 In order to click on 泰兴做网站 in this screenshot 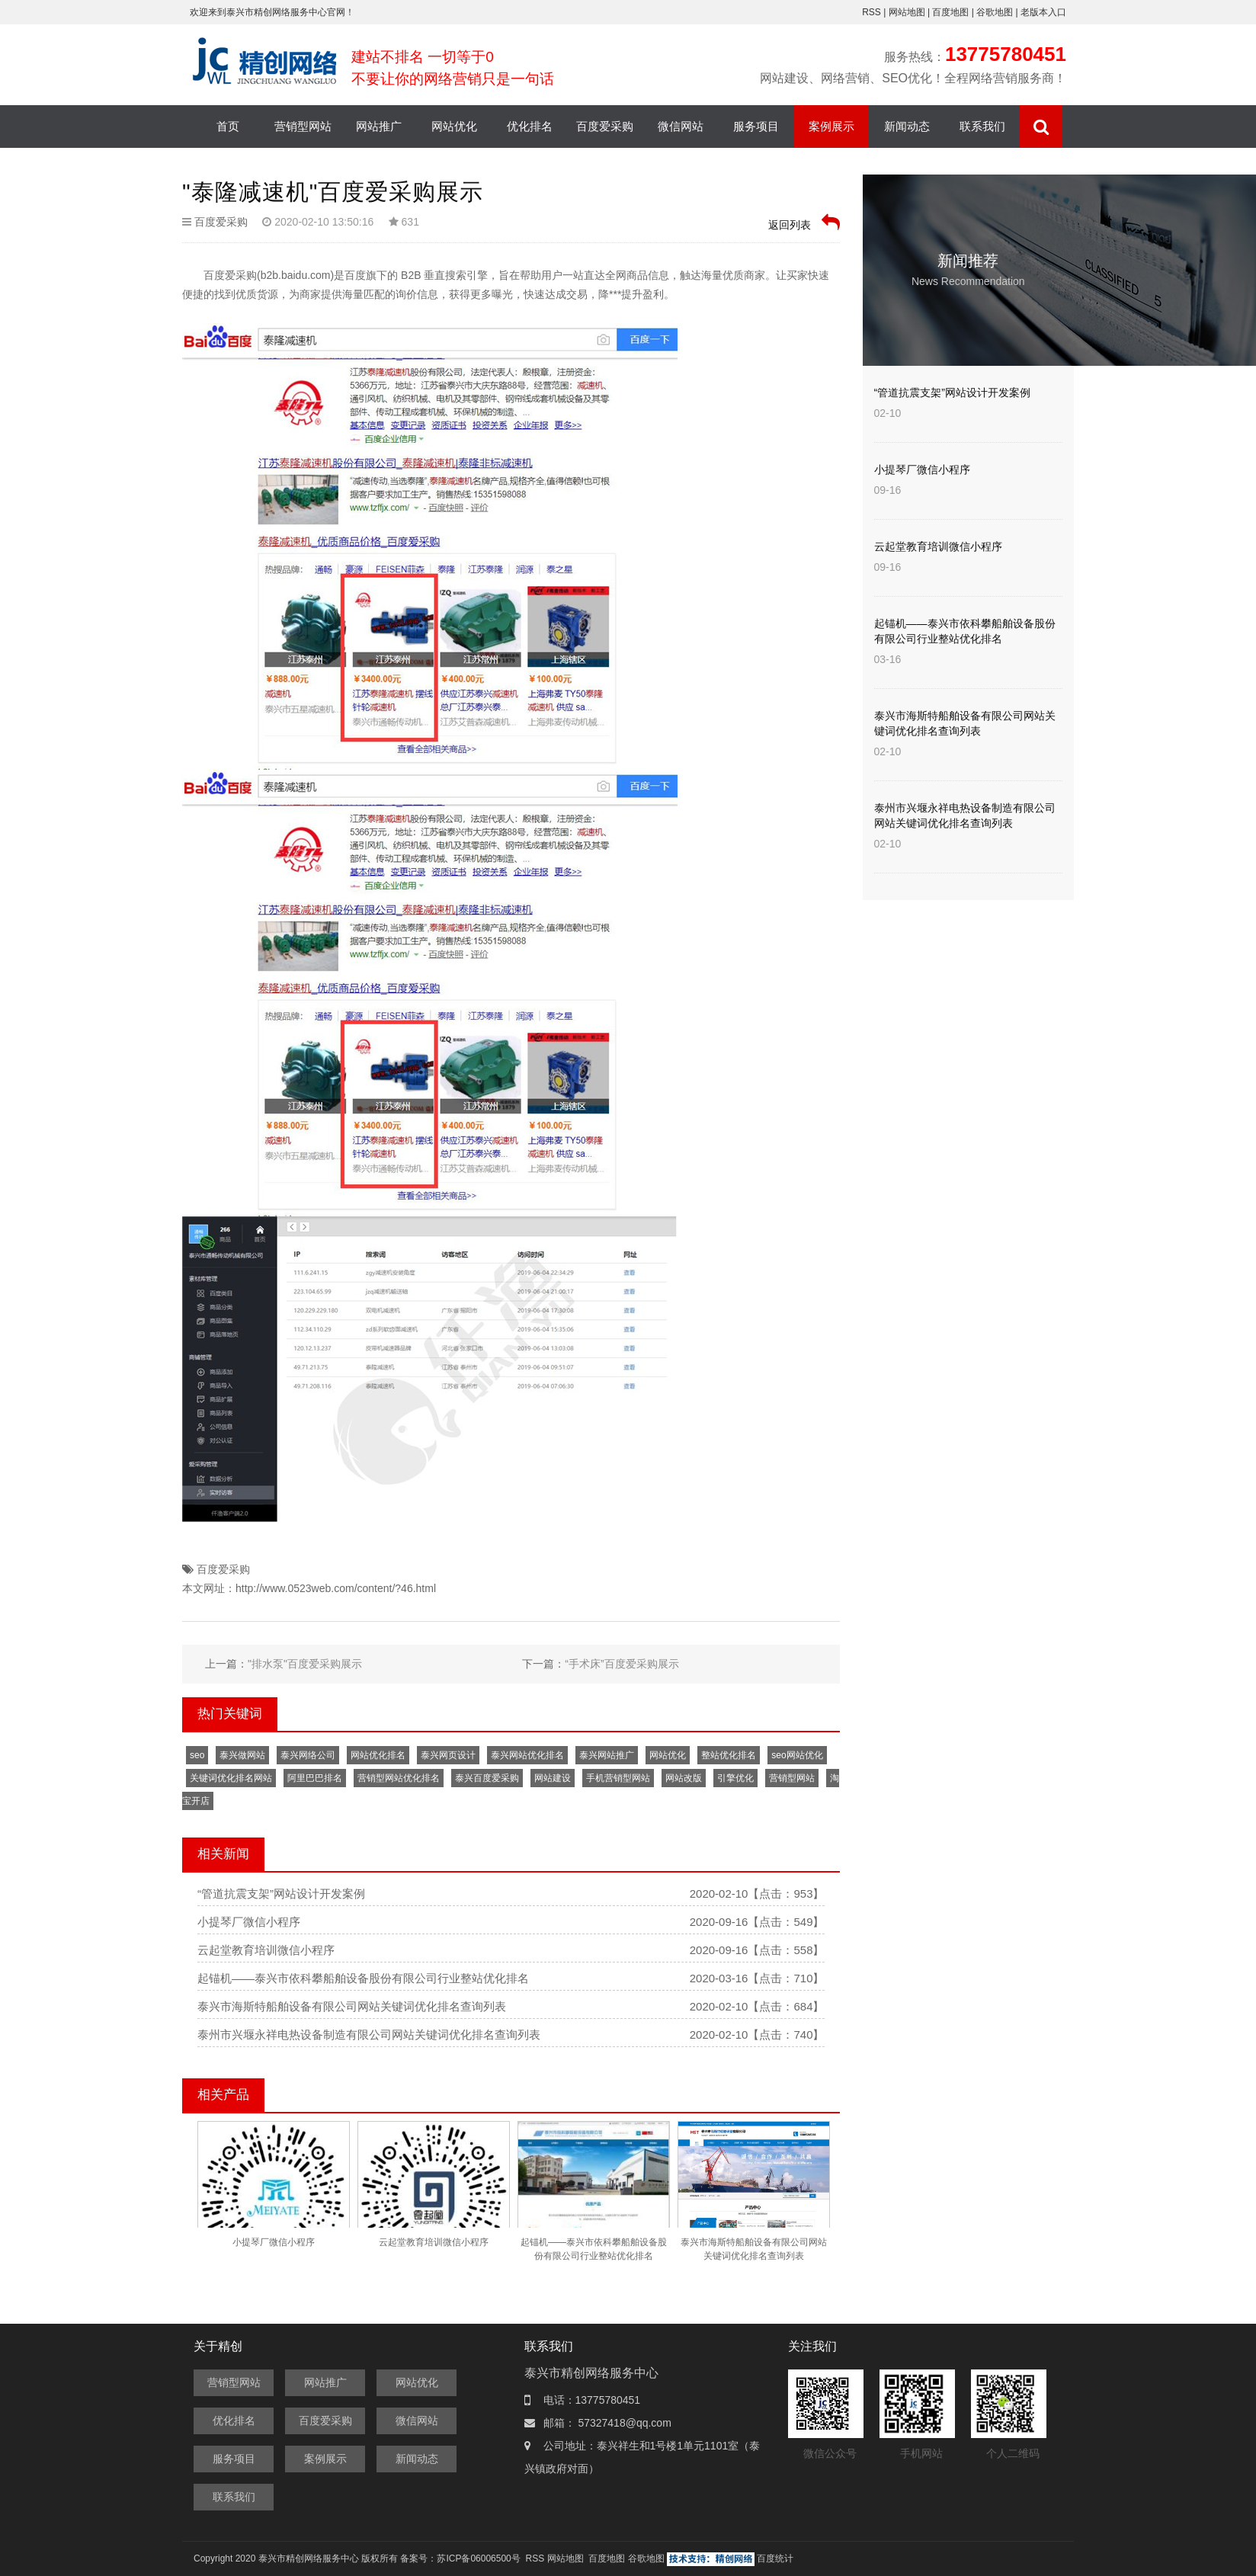, I will do `click(242, 1755)`.